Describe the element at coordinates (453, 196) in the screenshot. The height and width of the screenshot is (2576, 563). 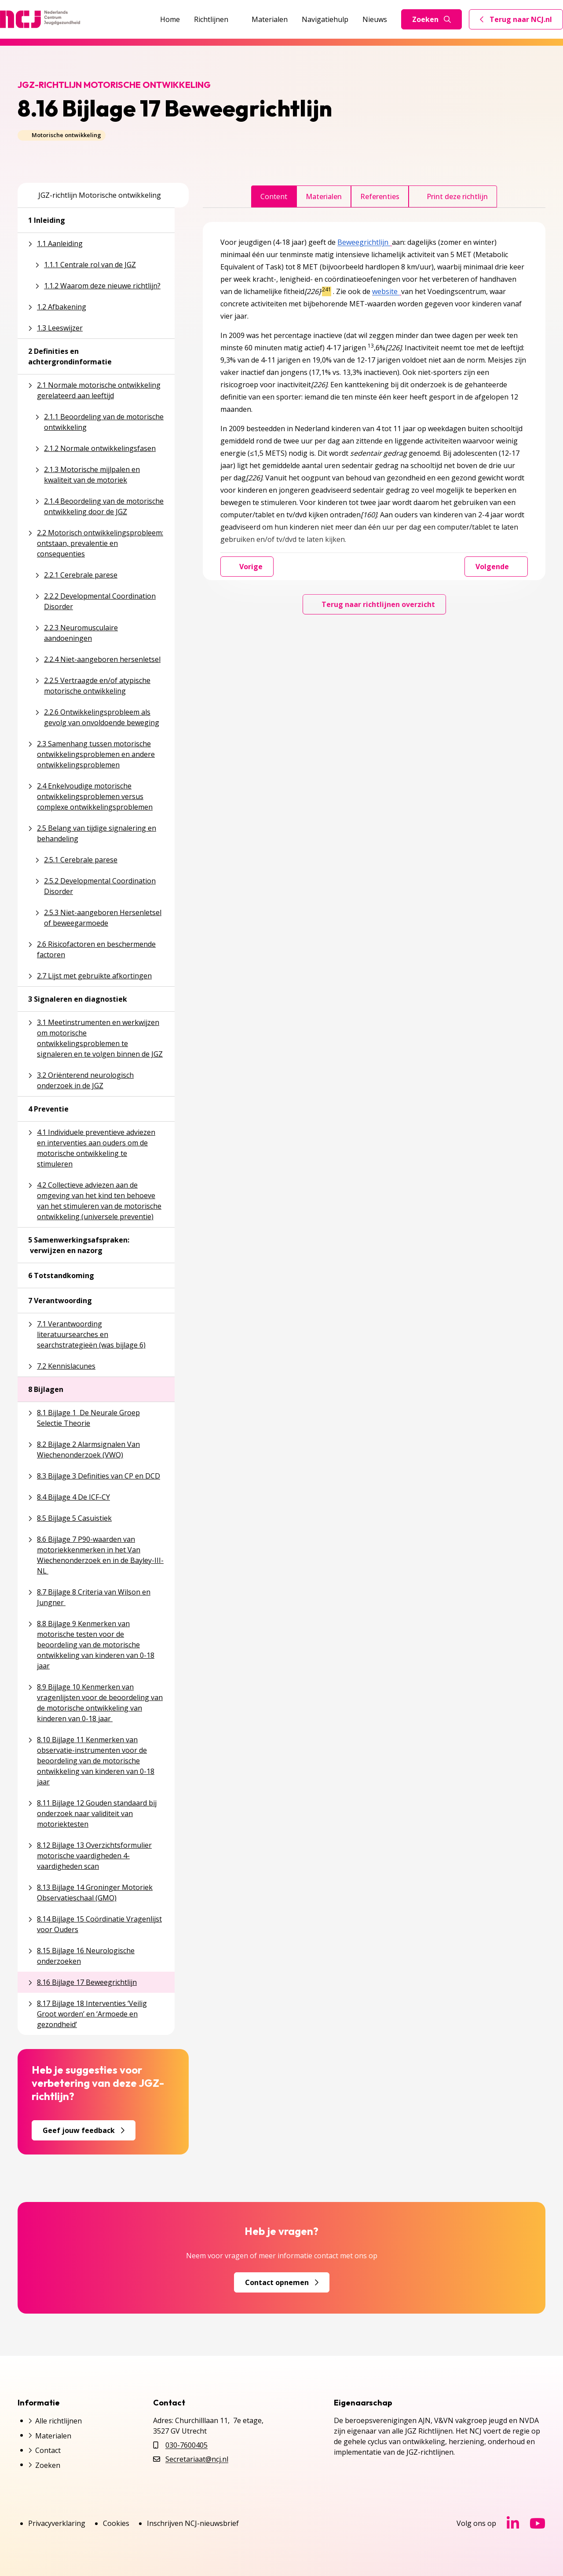
I see `Print deze richtlijn` at that location.